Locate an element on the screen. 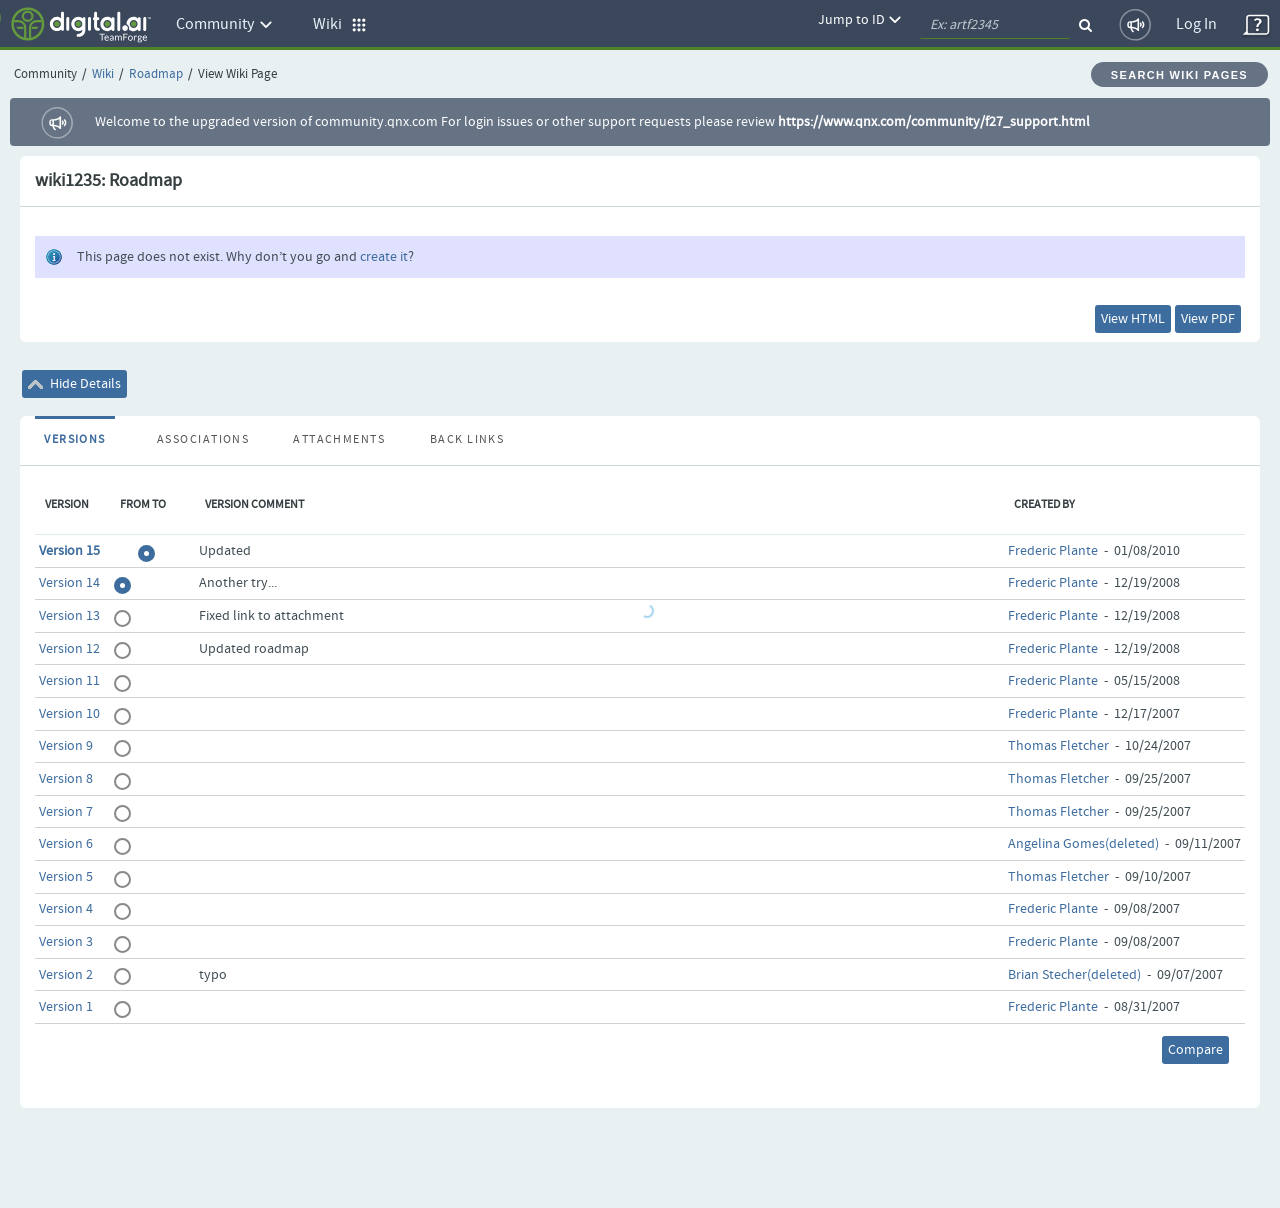 This screenshot has height=1208, width=1280. Frederic Plante is located at coordinates (1053, 551).